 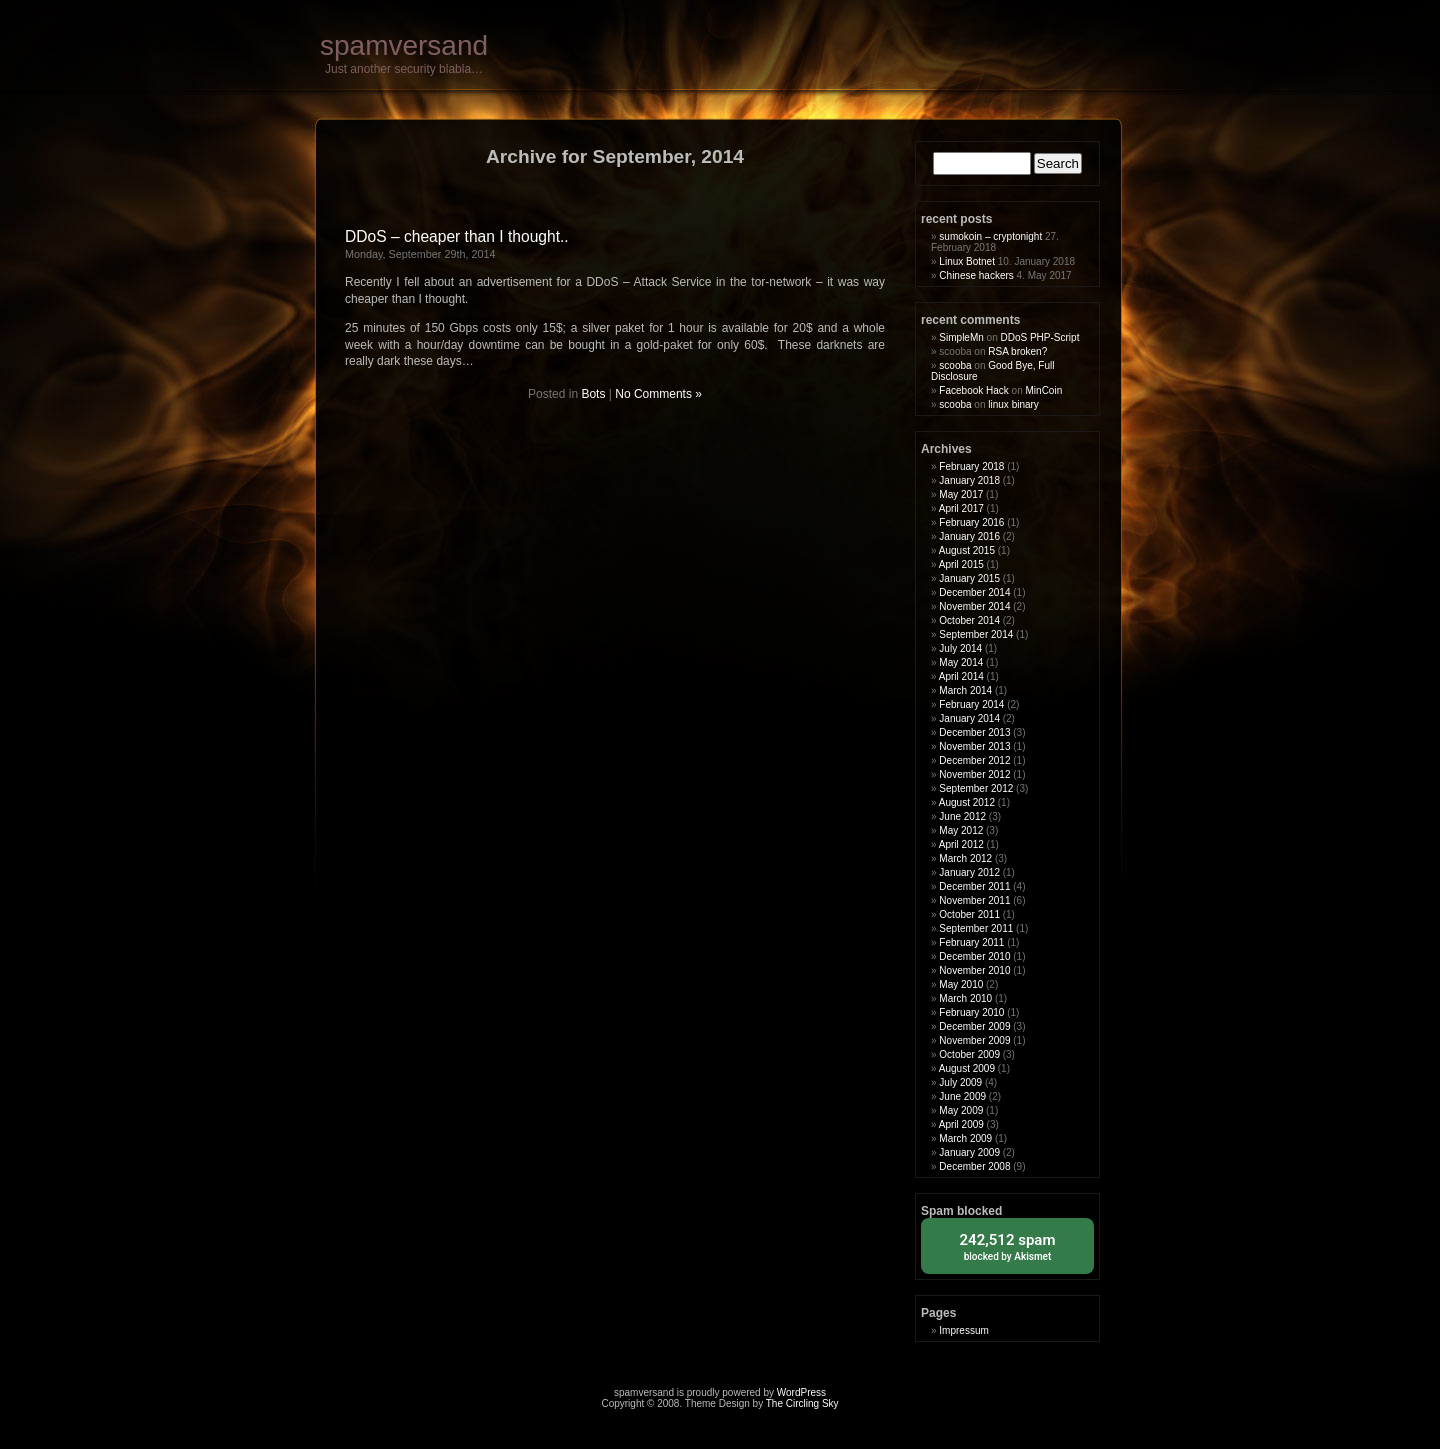 I want to click on DDoS – cheaper than I thought.., so click(x=457, y=236).